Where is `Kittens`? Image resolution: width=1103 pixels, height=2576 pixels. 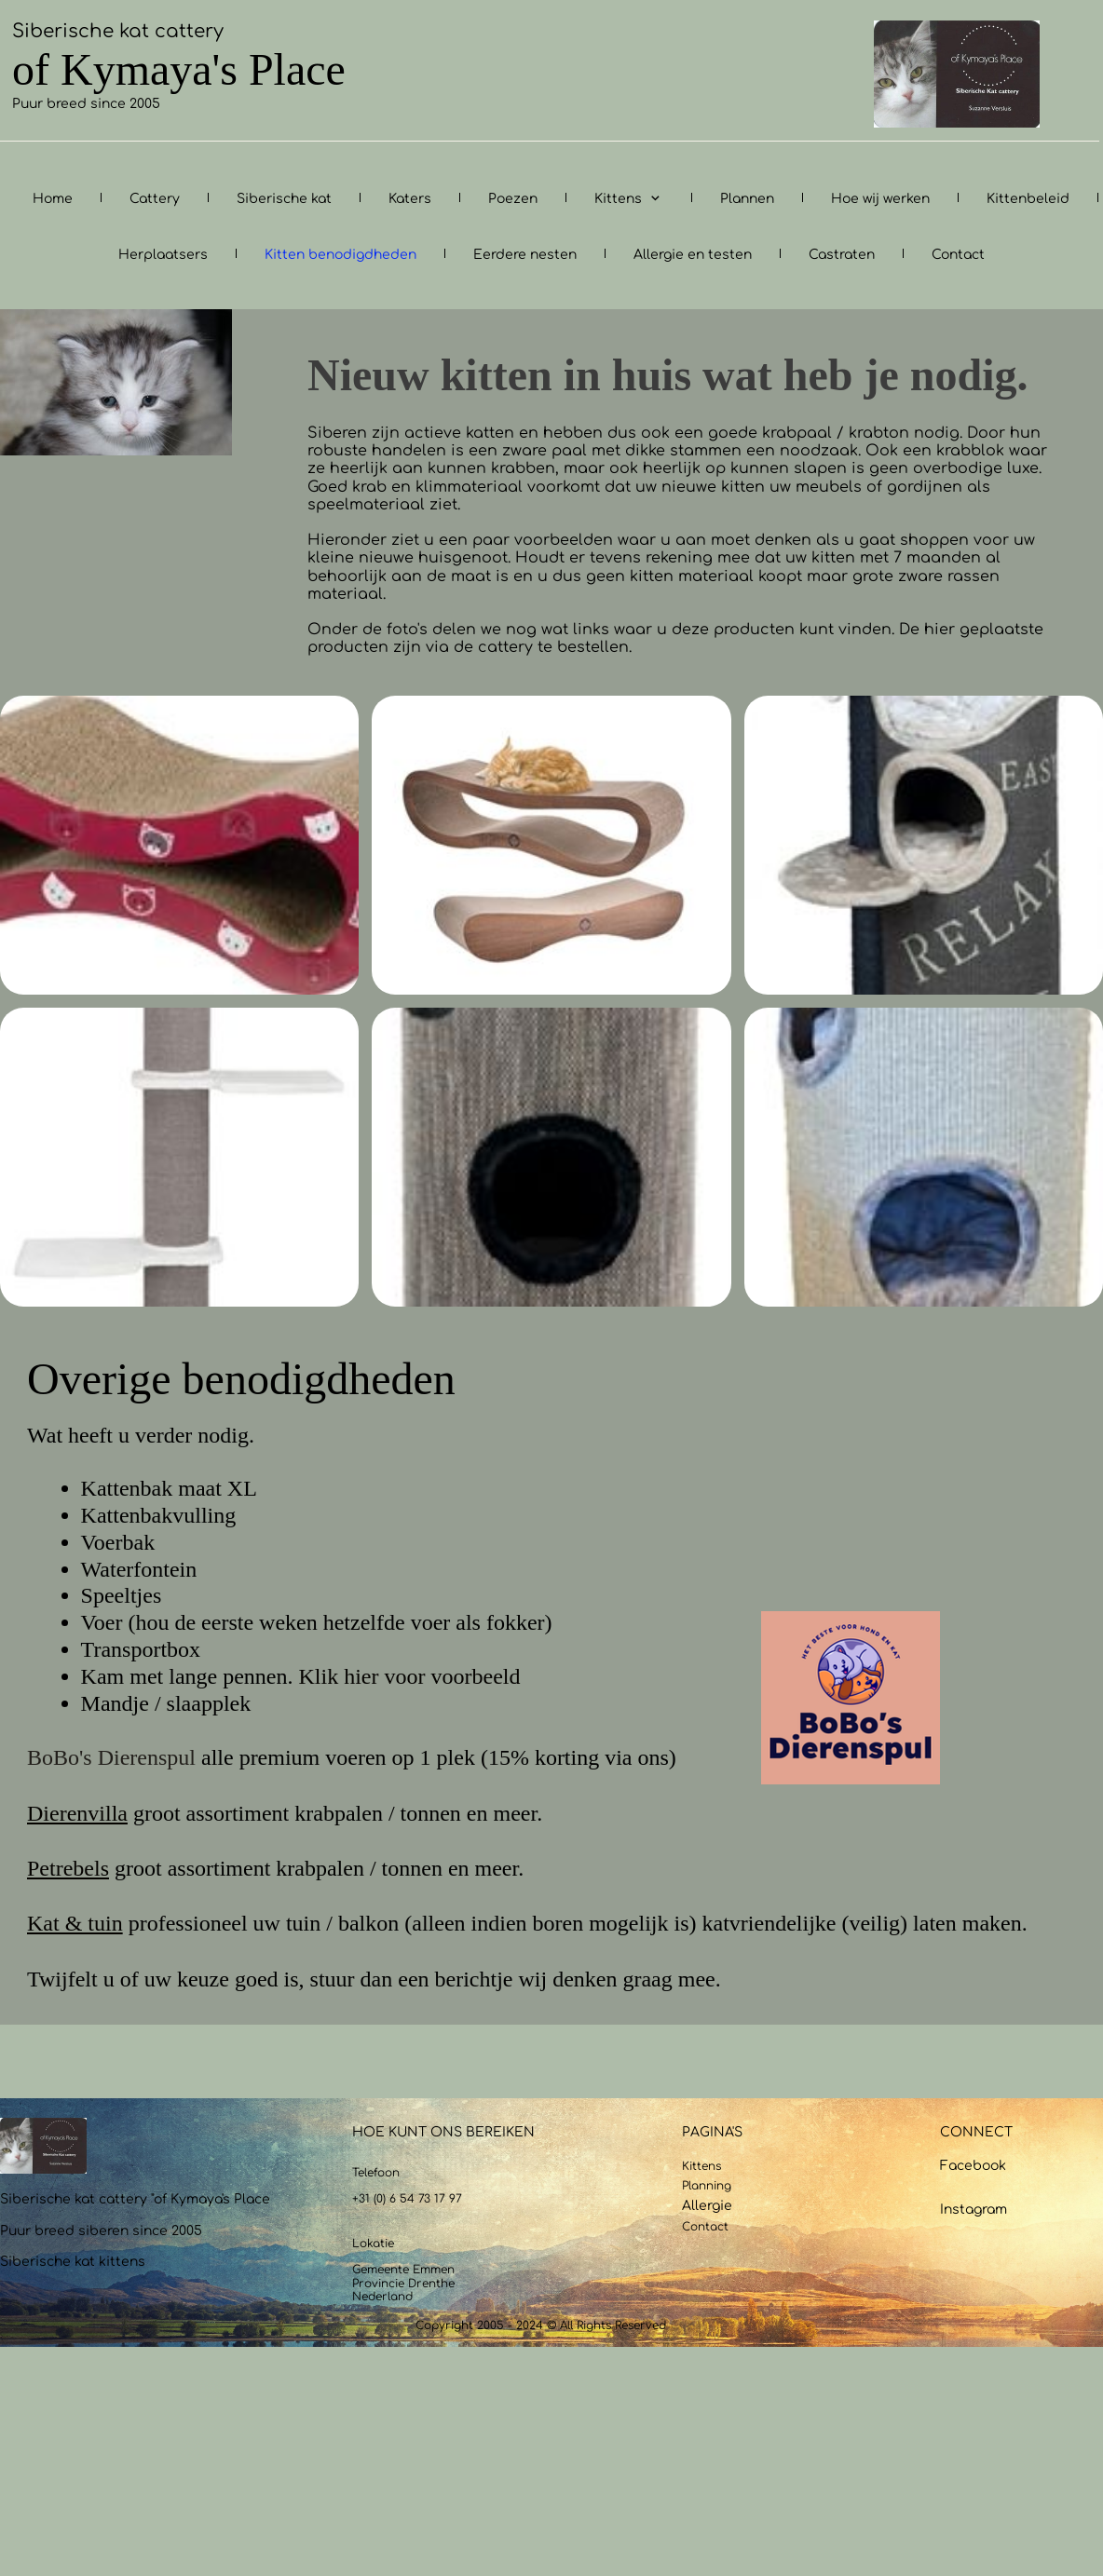
Kittens is located at coordinates (701, 2166).